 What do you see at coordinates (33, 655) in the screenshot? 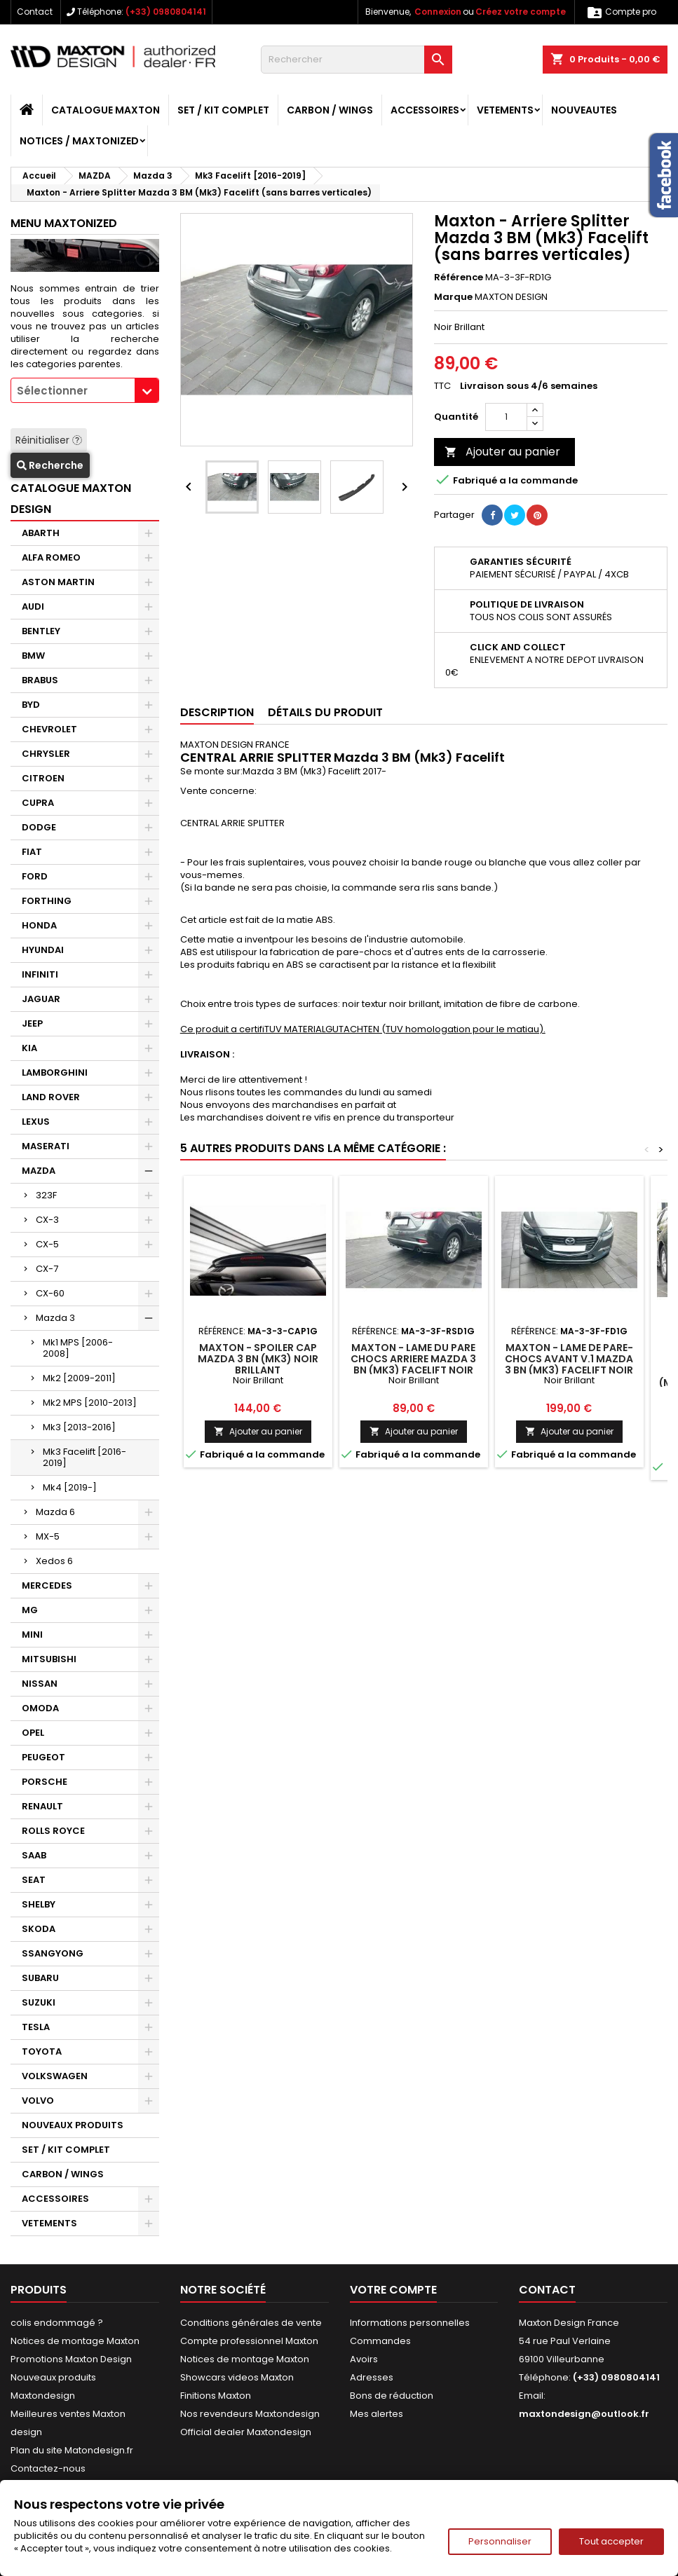
I see `BMW` at bounding box center [33, 655].